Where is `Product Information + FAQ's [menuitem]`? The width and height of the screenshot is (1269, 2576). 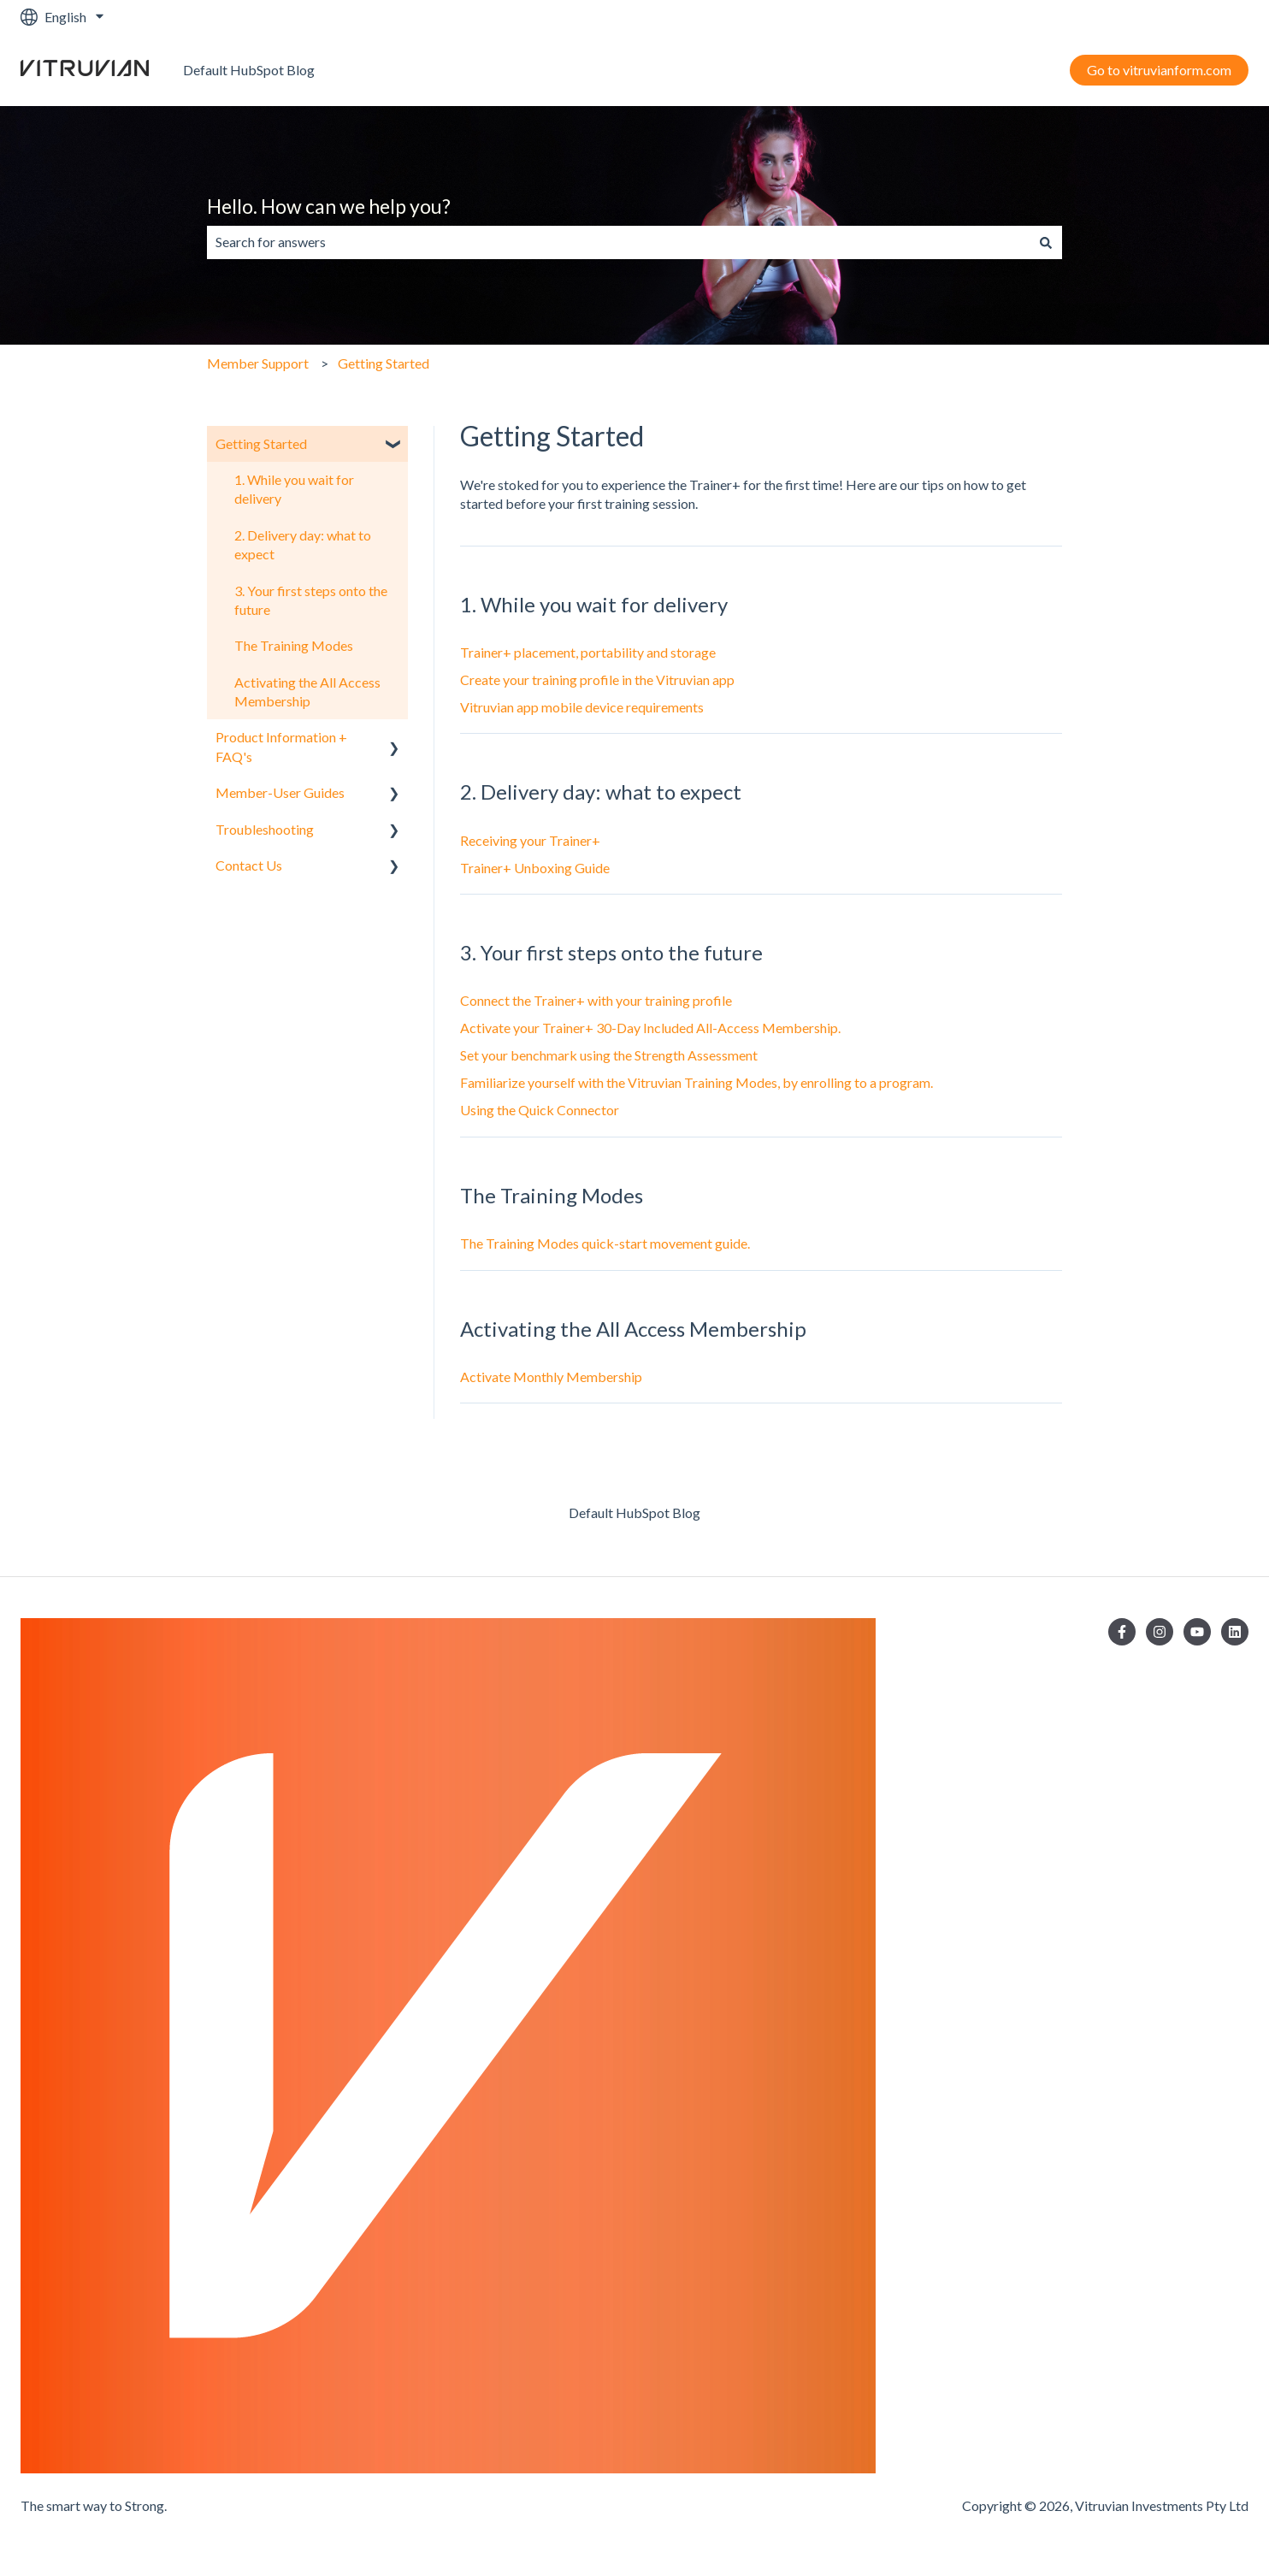
Product Information + FAQ's [menuitem] is located at coordinates (281, 746).